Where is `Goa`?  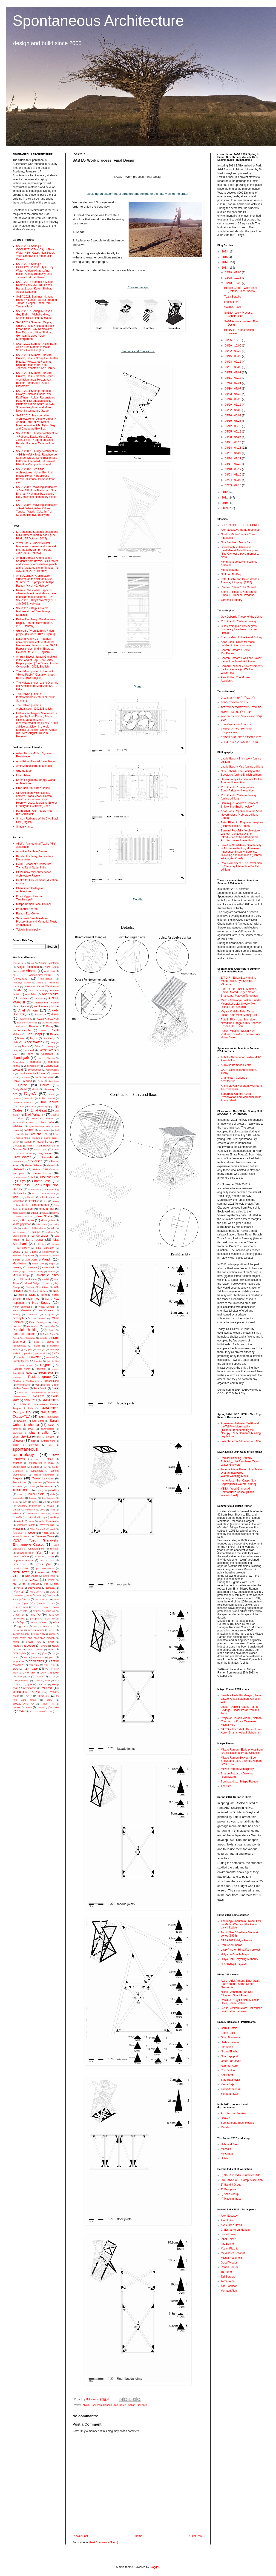
Goa is located at coordinates (36, 1149).